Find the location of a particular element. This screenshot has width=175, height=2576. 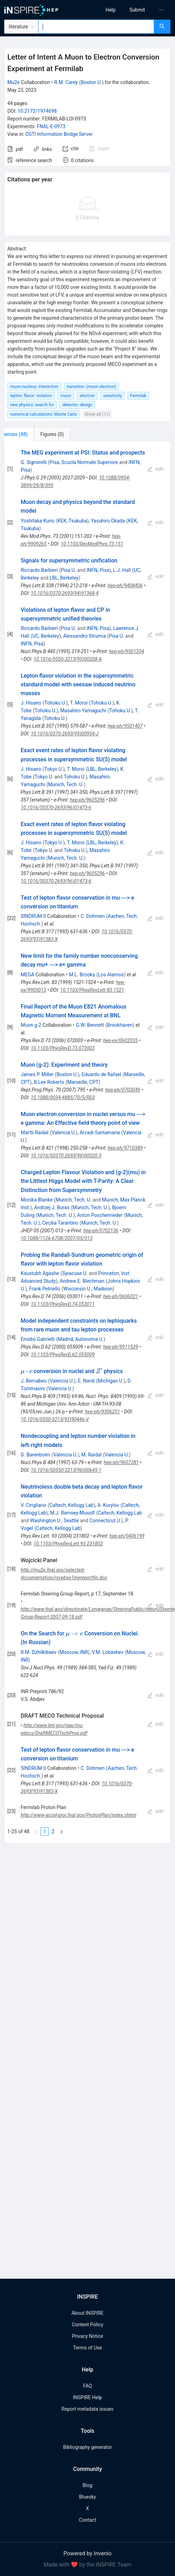

M. Raidal is located at coordinates (91, 1454).